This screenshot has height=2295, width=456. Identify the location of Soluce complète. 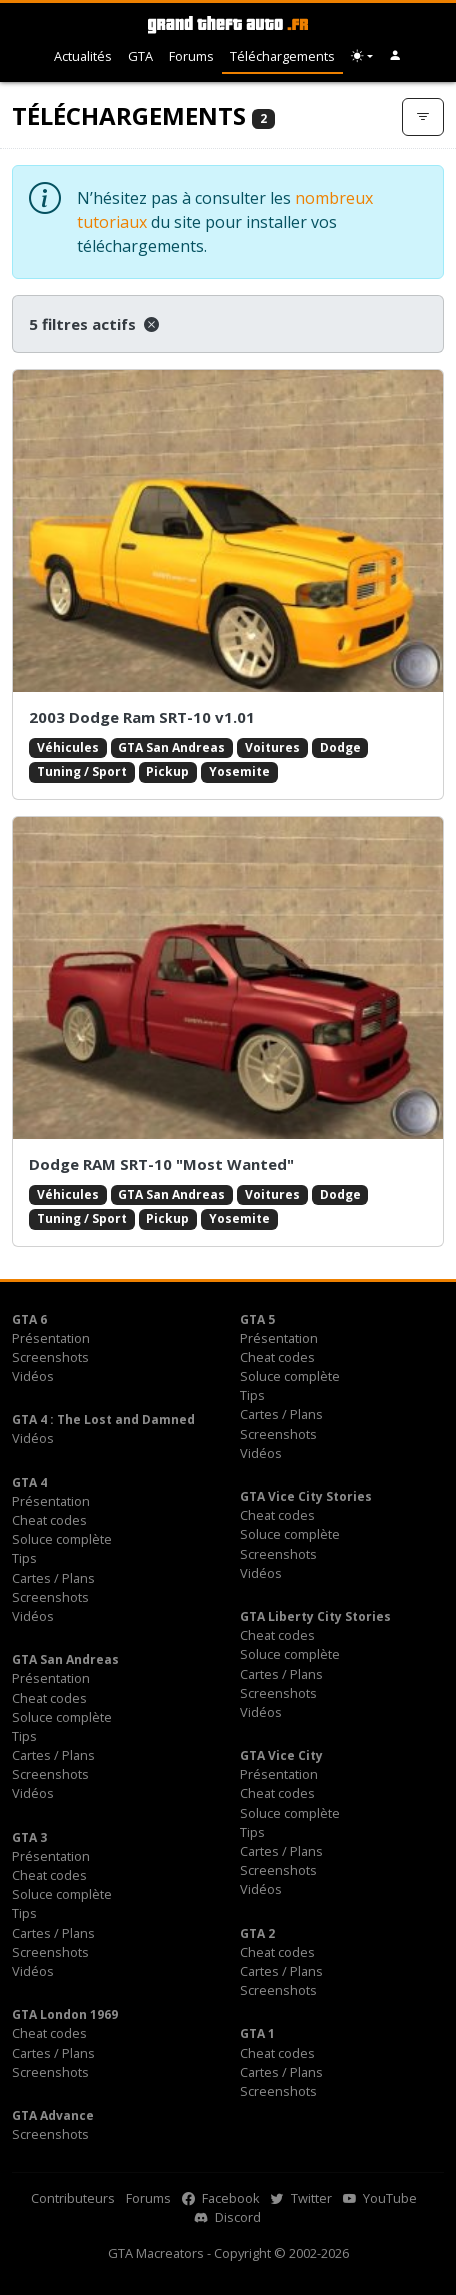
(290, 1376).